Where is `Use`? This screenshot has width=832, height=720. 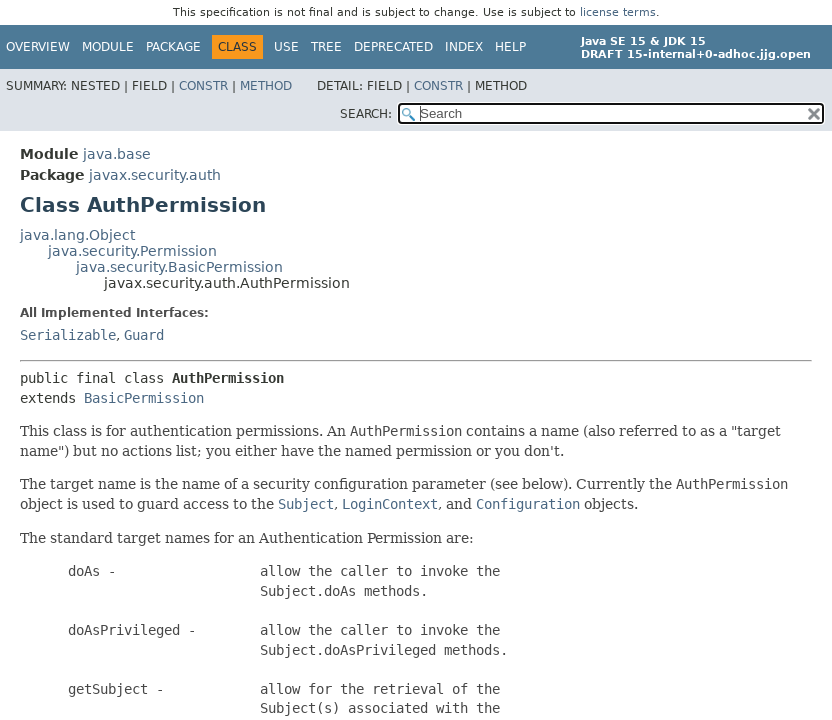
Use is located at coordinates (286, 47).